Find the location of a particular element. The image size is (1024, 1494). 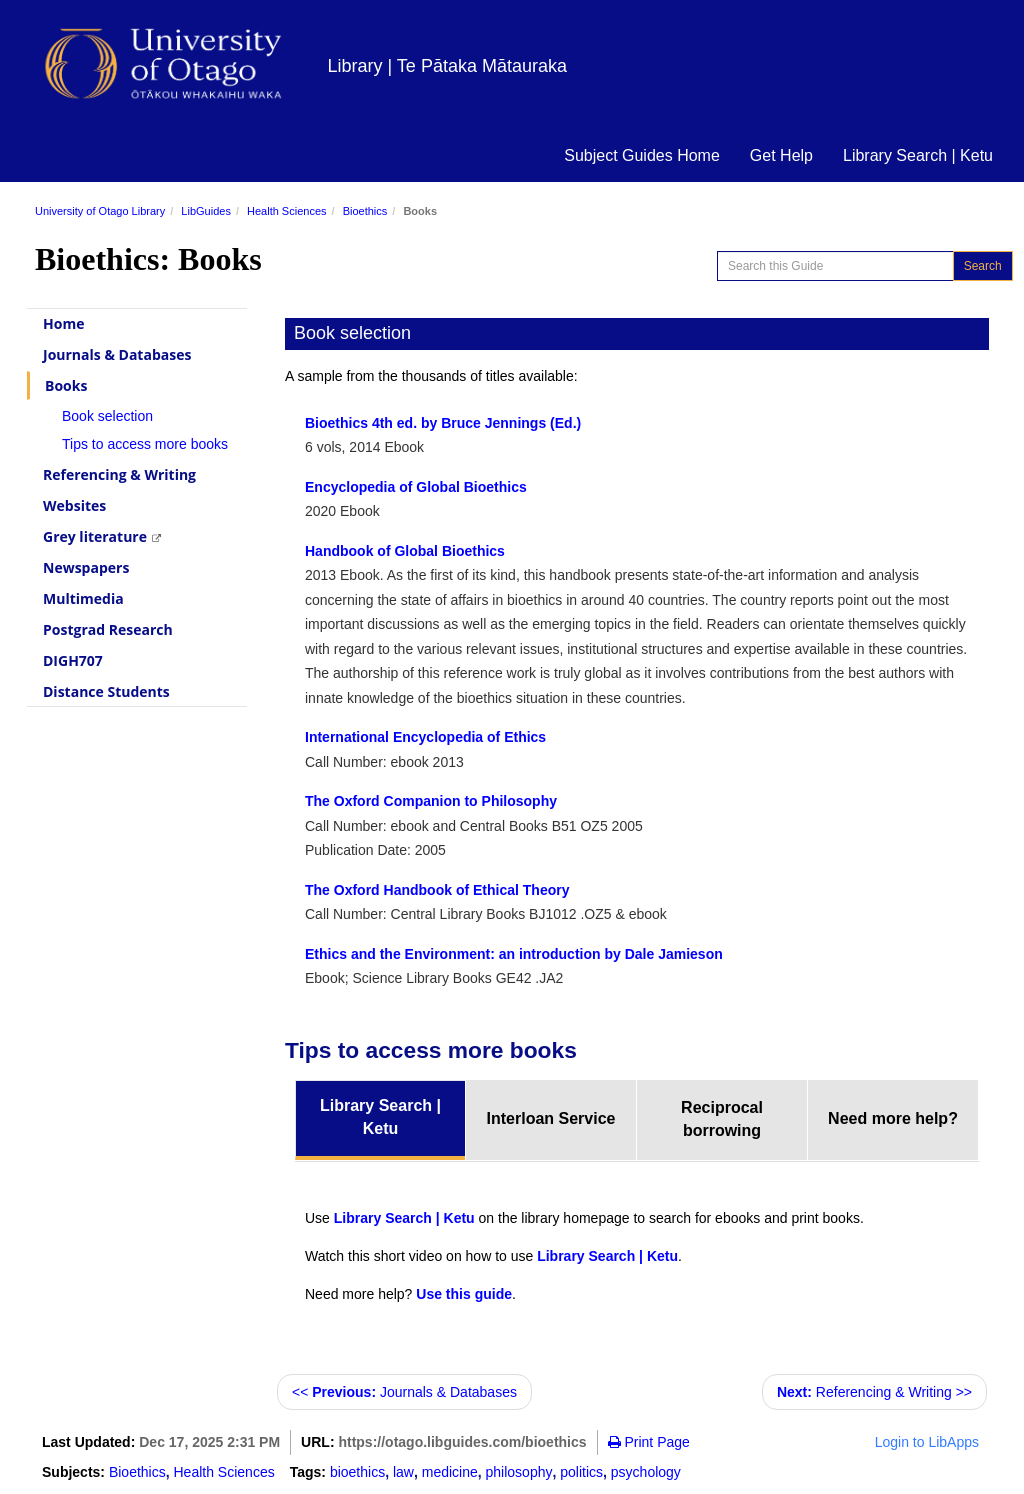

LibGuides is located at coordinates (206, 211).